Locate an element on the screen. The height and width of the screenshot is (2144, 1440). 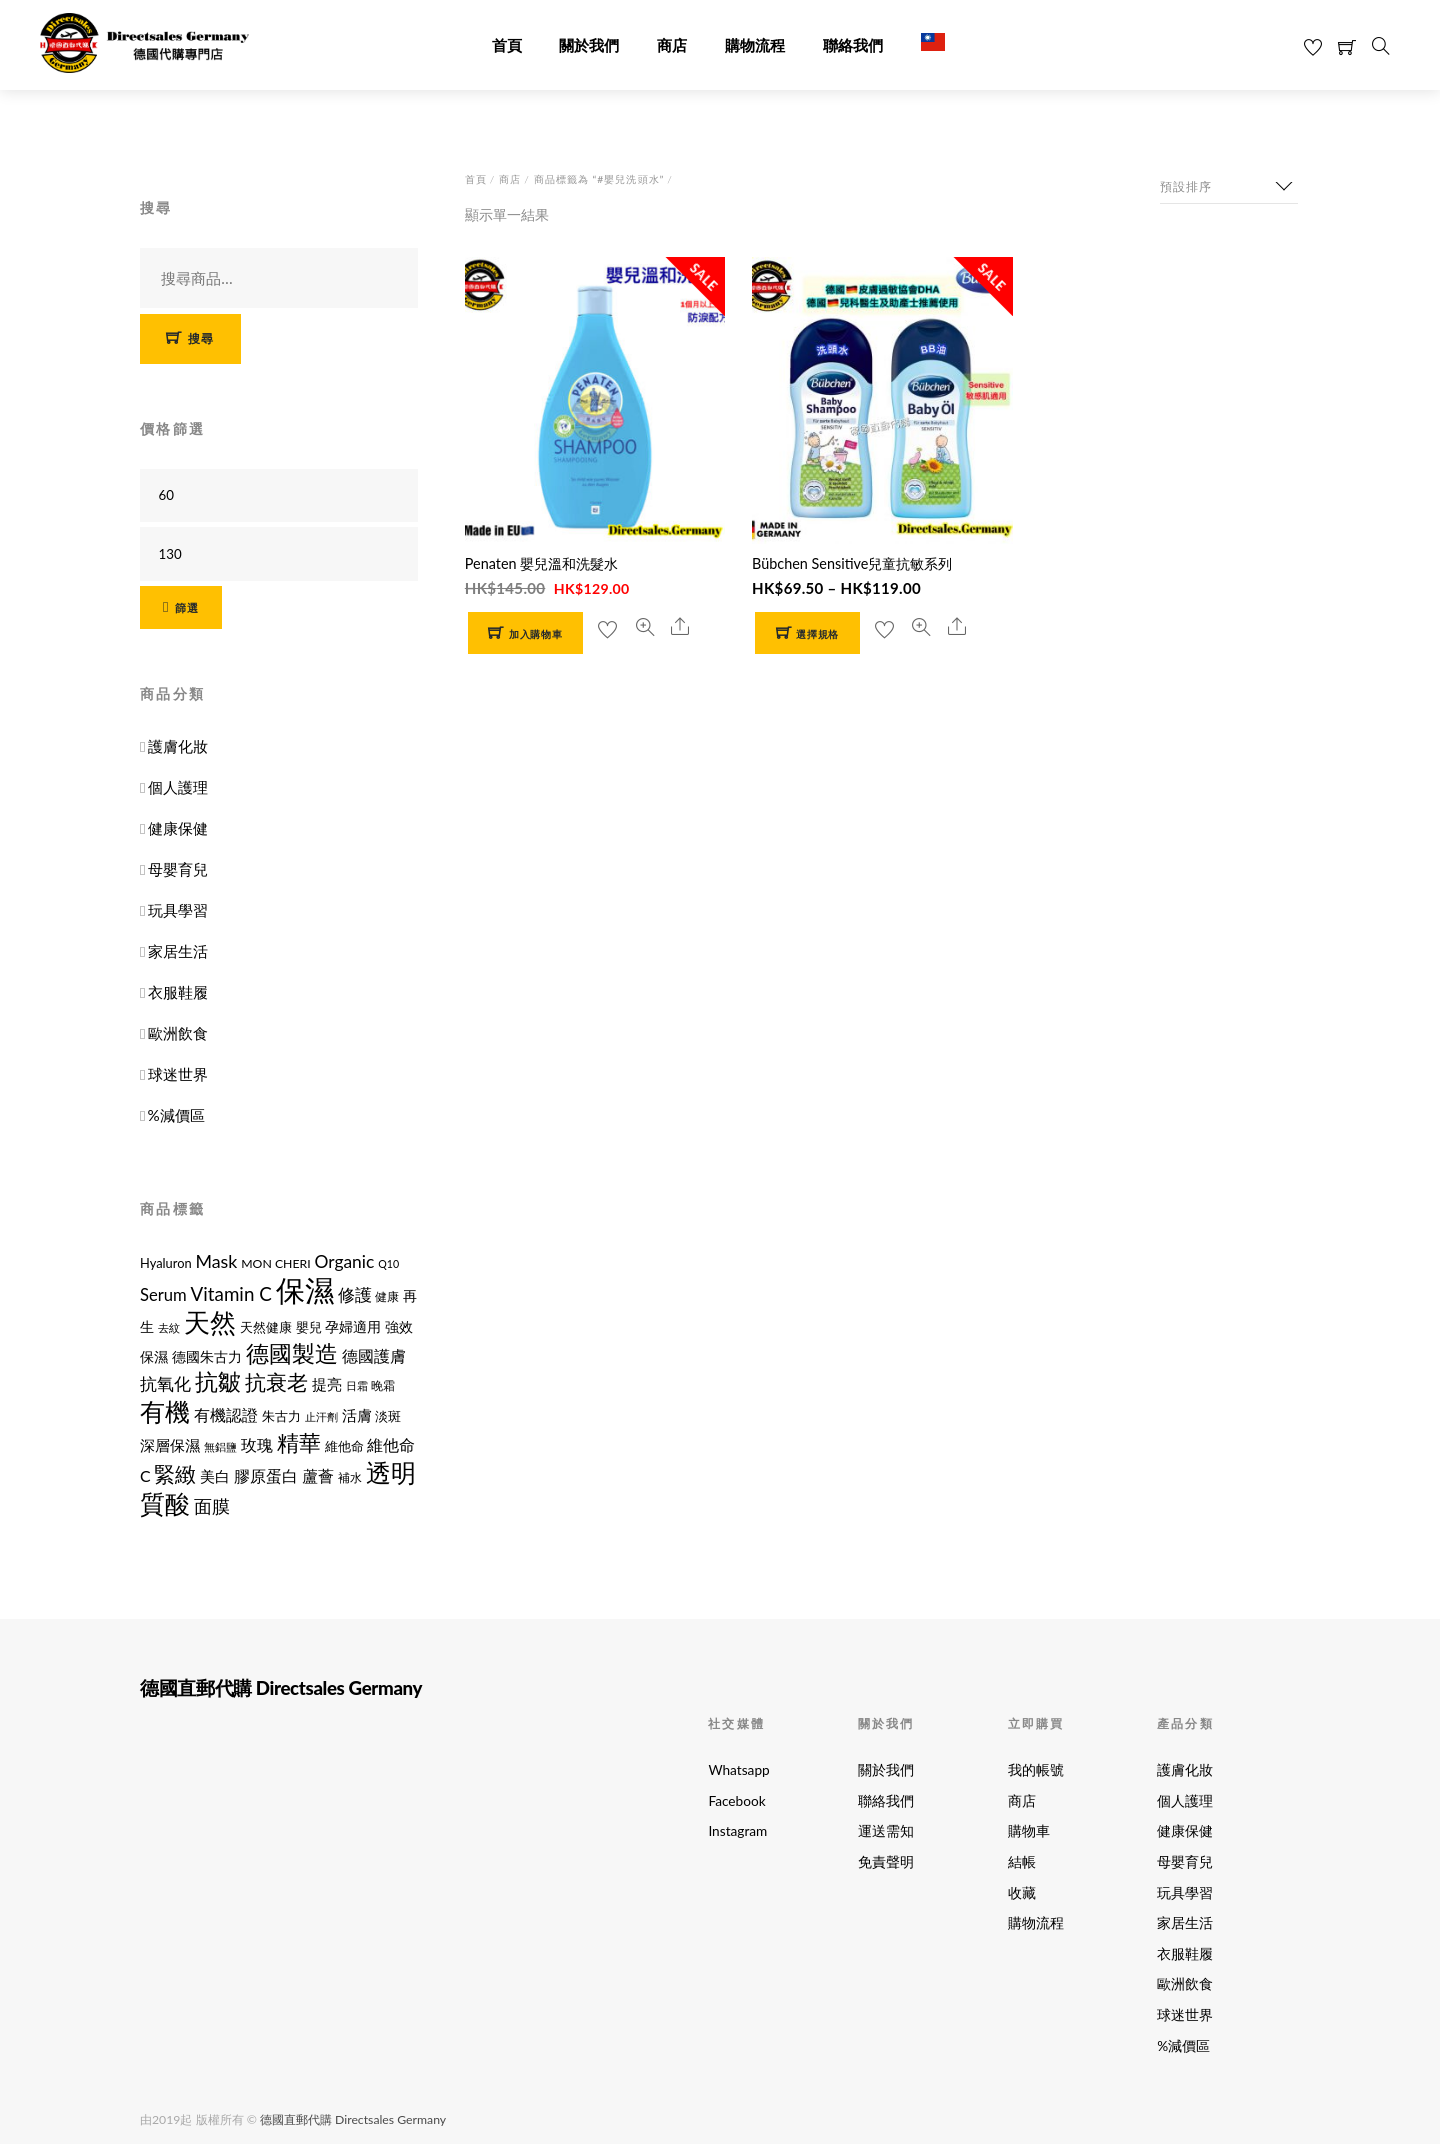
健康保健 is located at coordinates (178, 828).